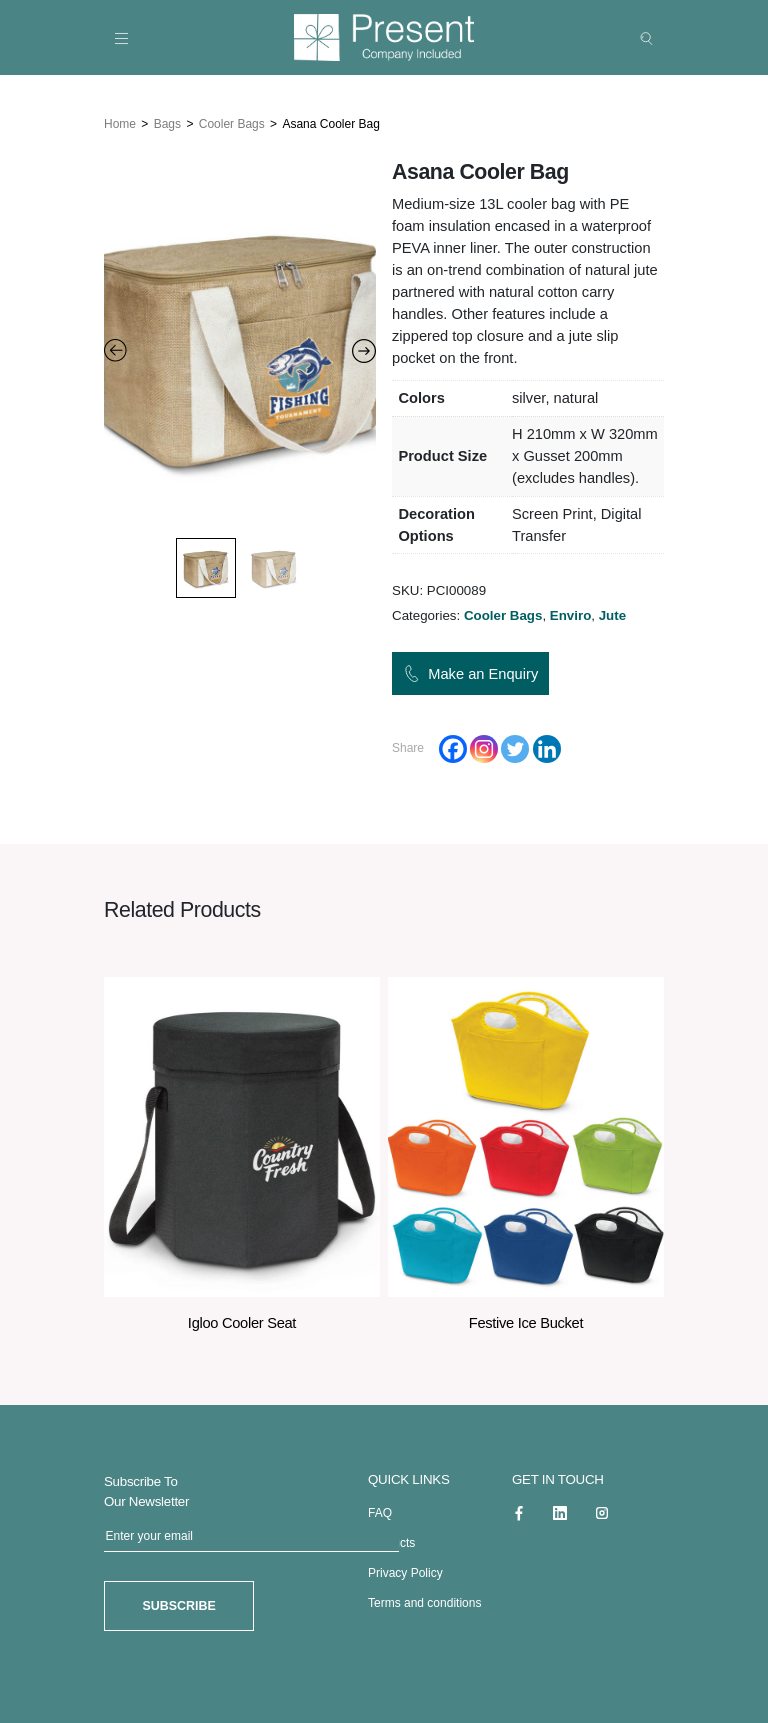 This screenshot has height=1723, width=768. Describe the element at coordinates (120, 123) in the screenshot. I see `Home` at that location.